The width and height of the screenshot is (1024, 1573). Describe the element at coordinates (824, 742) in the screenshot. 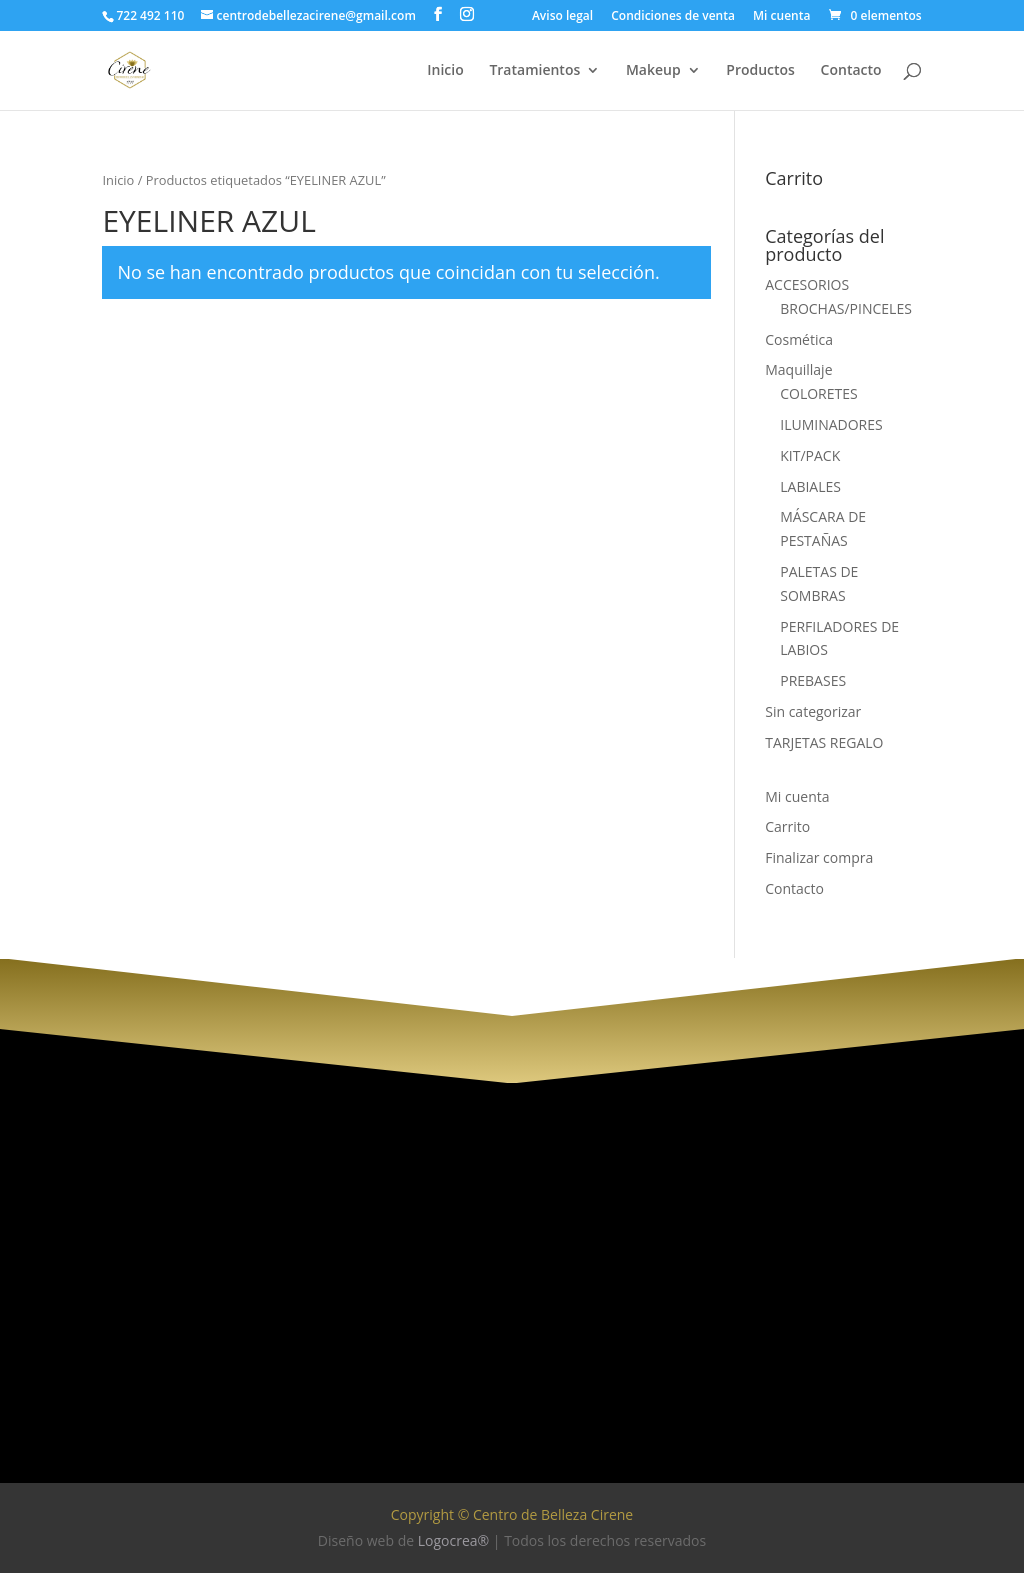

I see `TARJETAS REGALO` at that location.